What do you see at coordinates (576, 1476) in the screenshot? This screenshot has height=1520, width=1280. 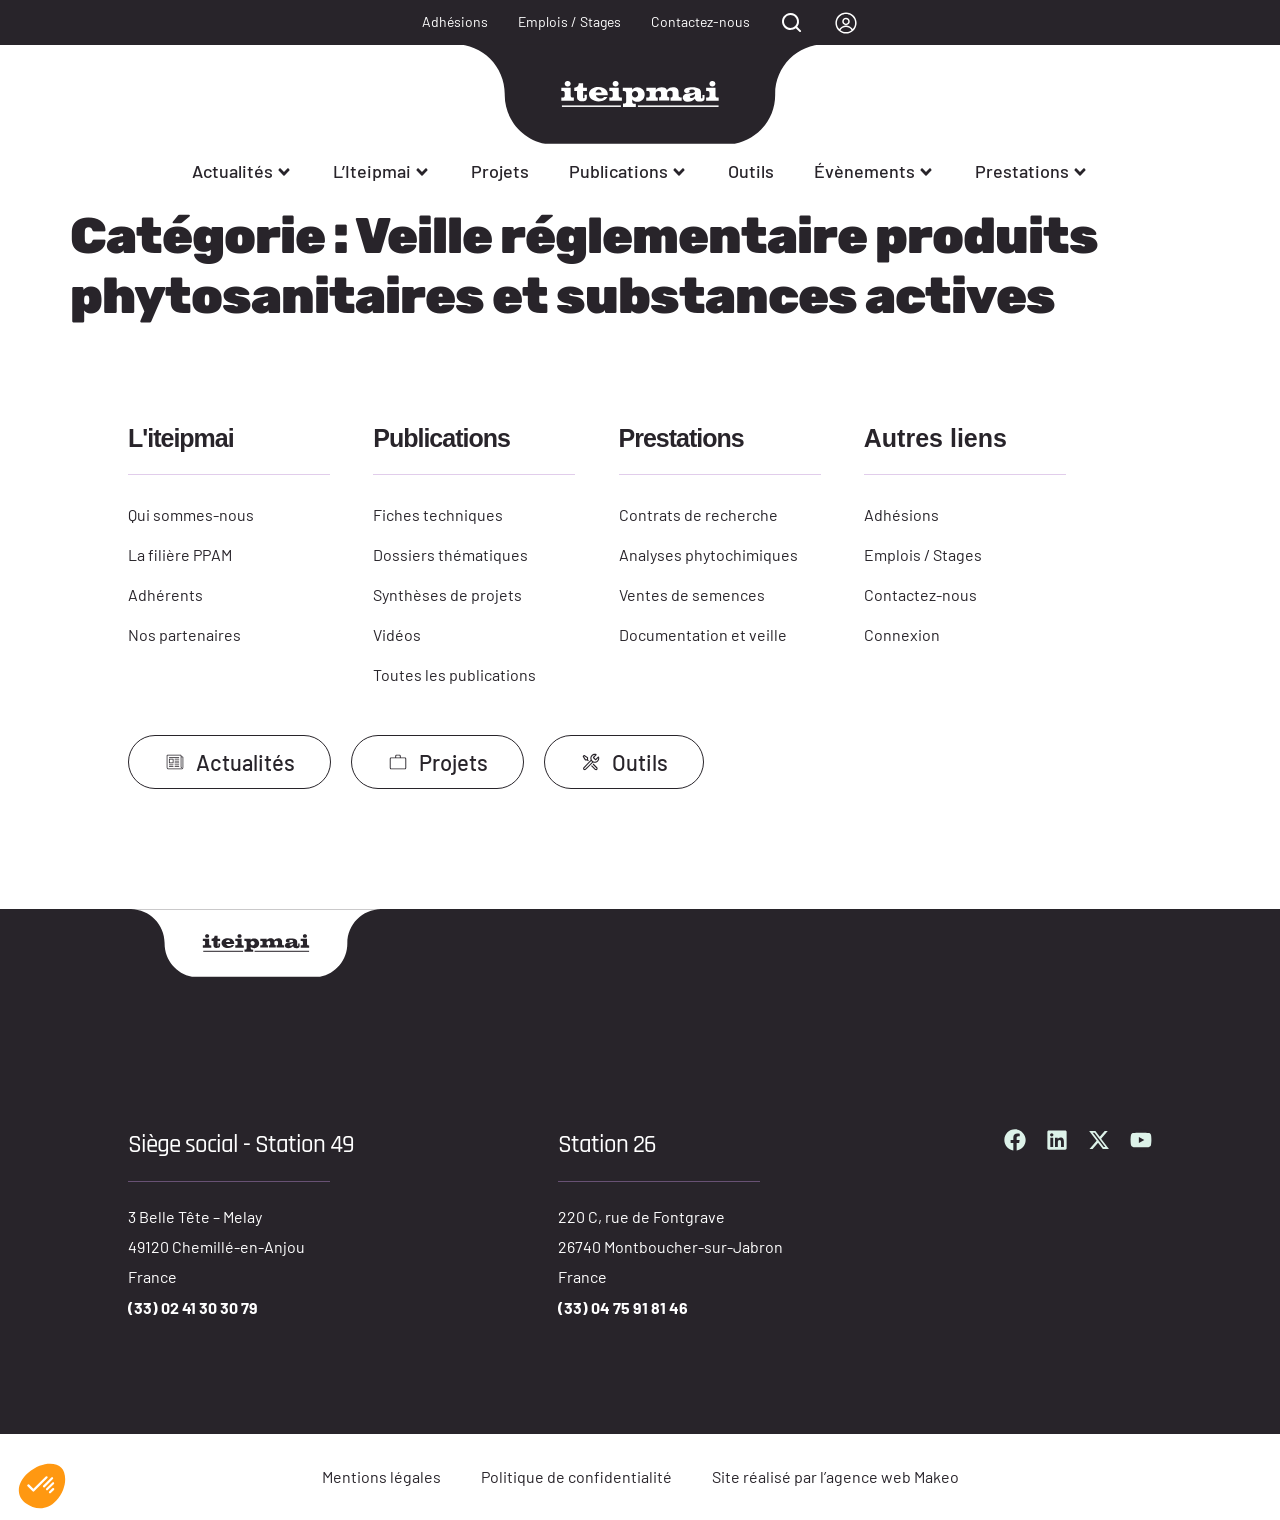 I see `Politique de confidentialité` at bounding box center [576, 1476].